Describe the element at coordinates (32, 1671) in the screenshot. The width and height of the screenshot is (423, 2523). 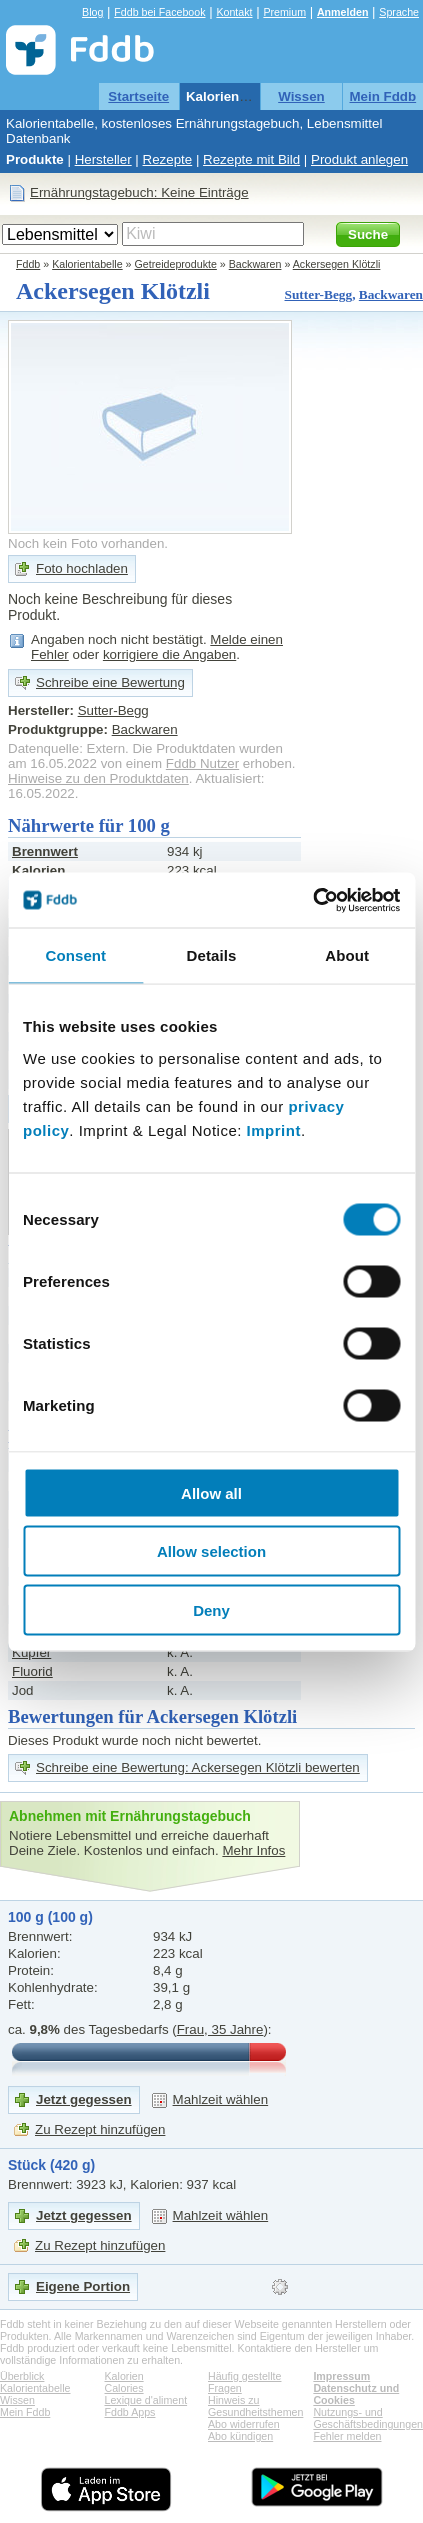
I see `Fluorid` at that location.